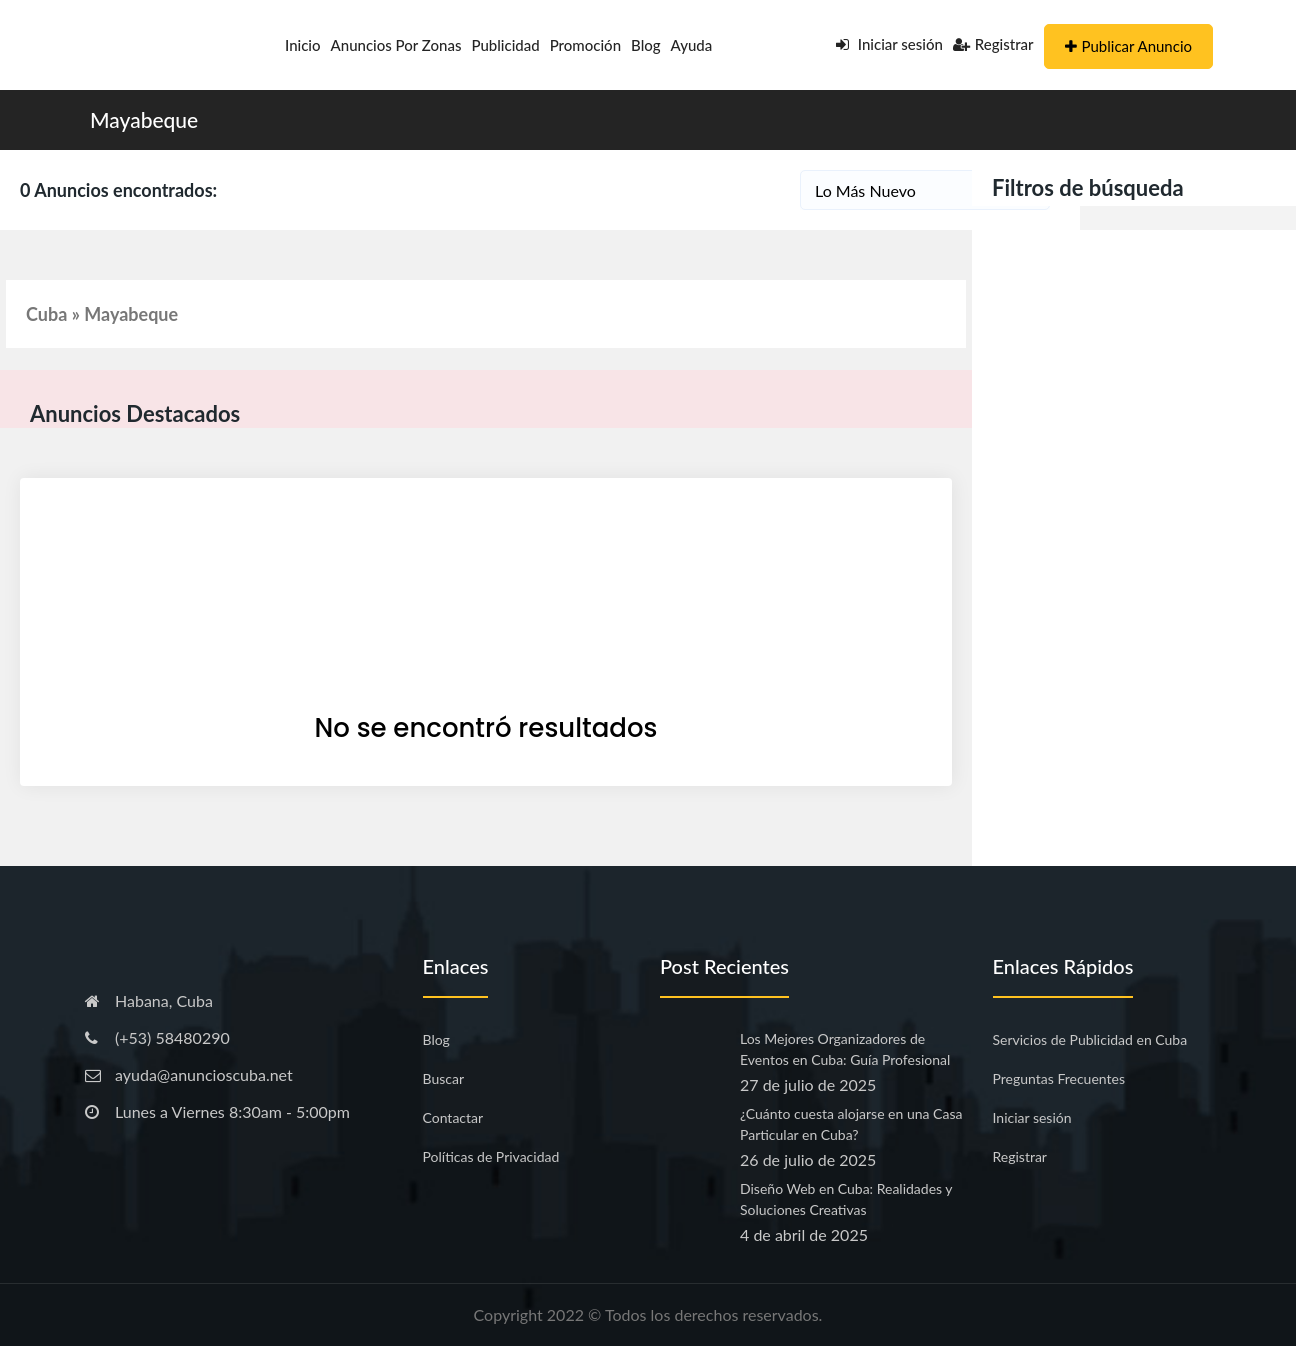 The width and height of the screenshot is (1296, 1346). What do you see at coordinates (646, 45) in the screenshot?
I see `Blog` at bounding box center [646, 45].